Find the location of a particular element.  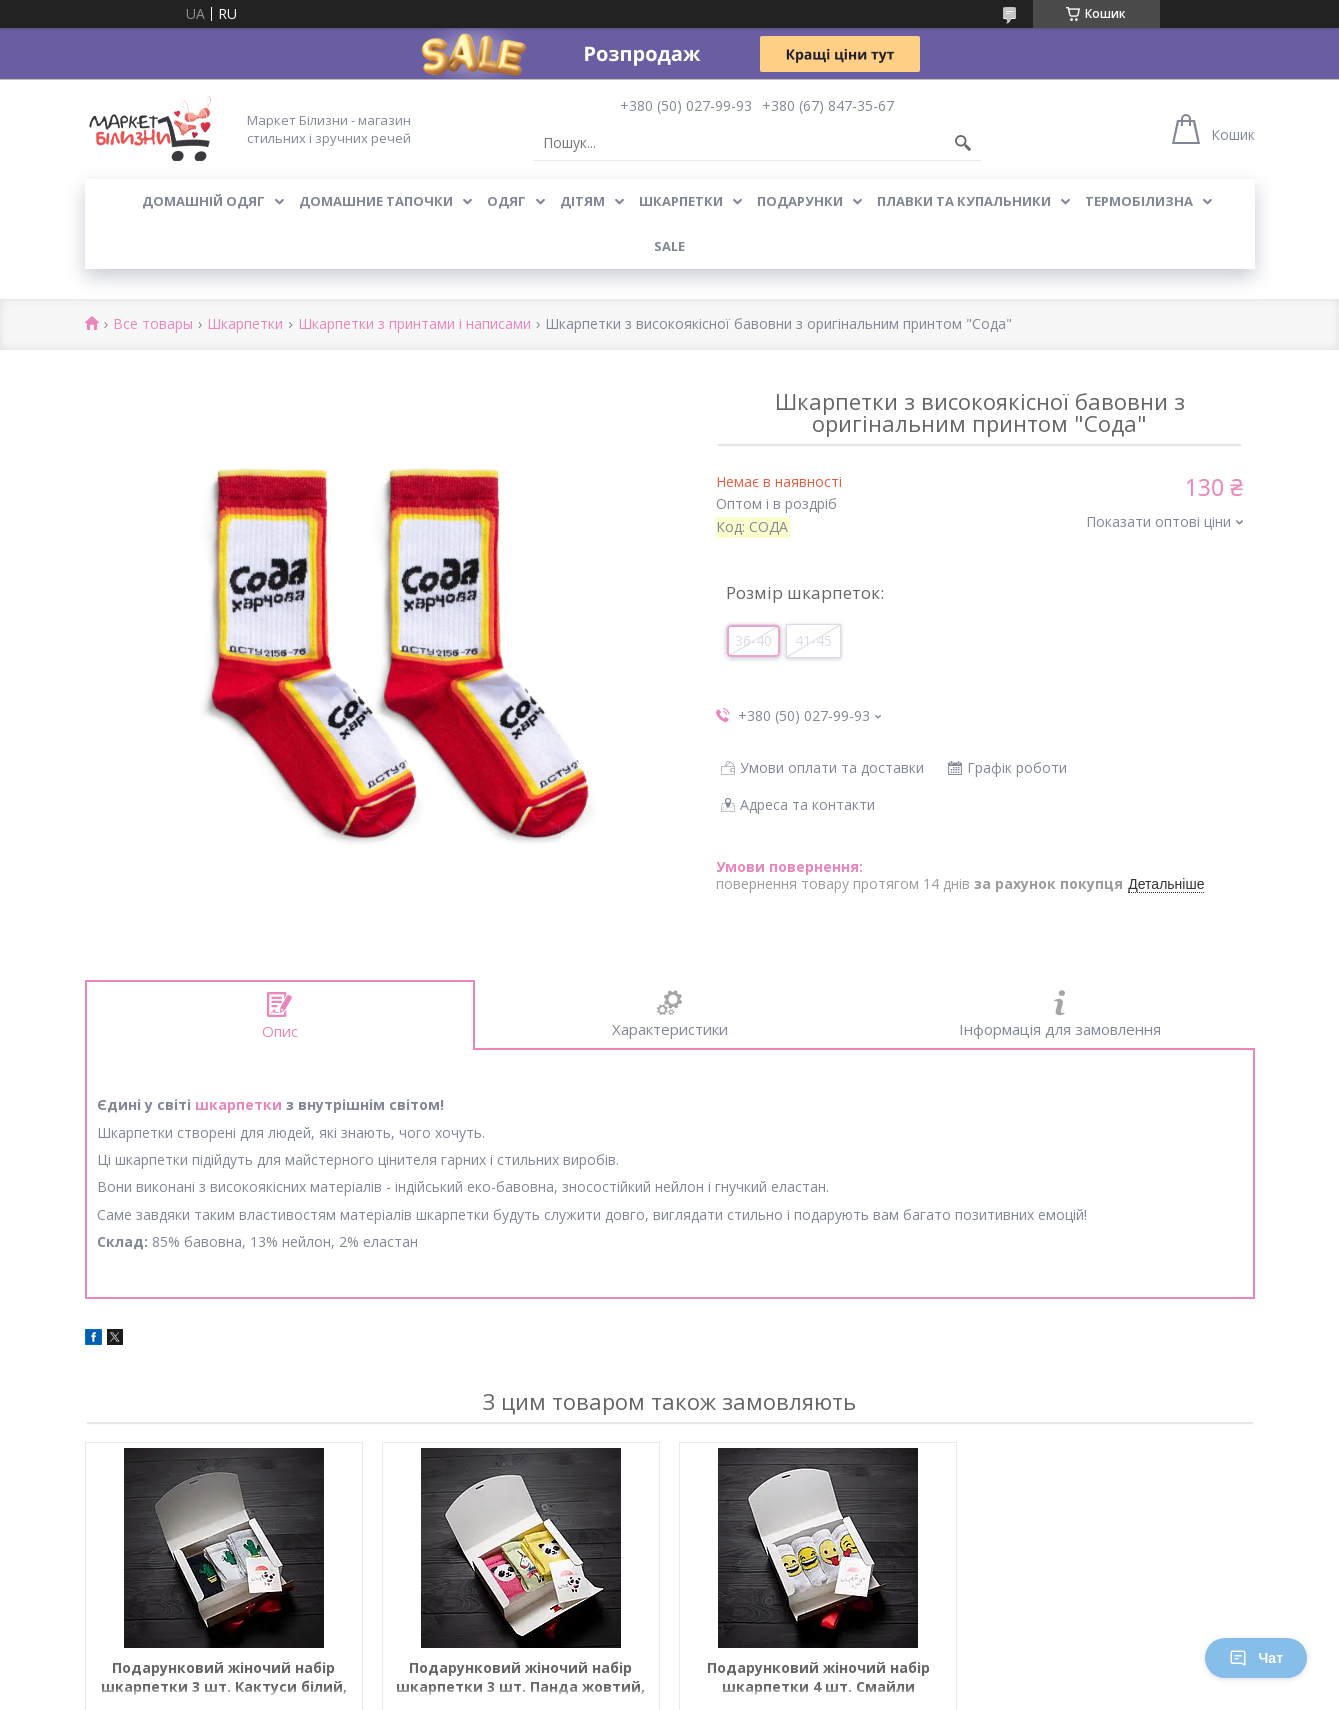

Домашній одяг is located at coordinates (203, 201).